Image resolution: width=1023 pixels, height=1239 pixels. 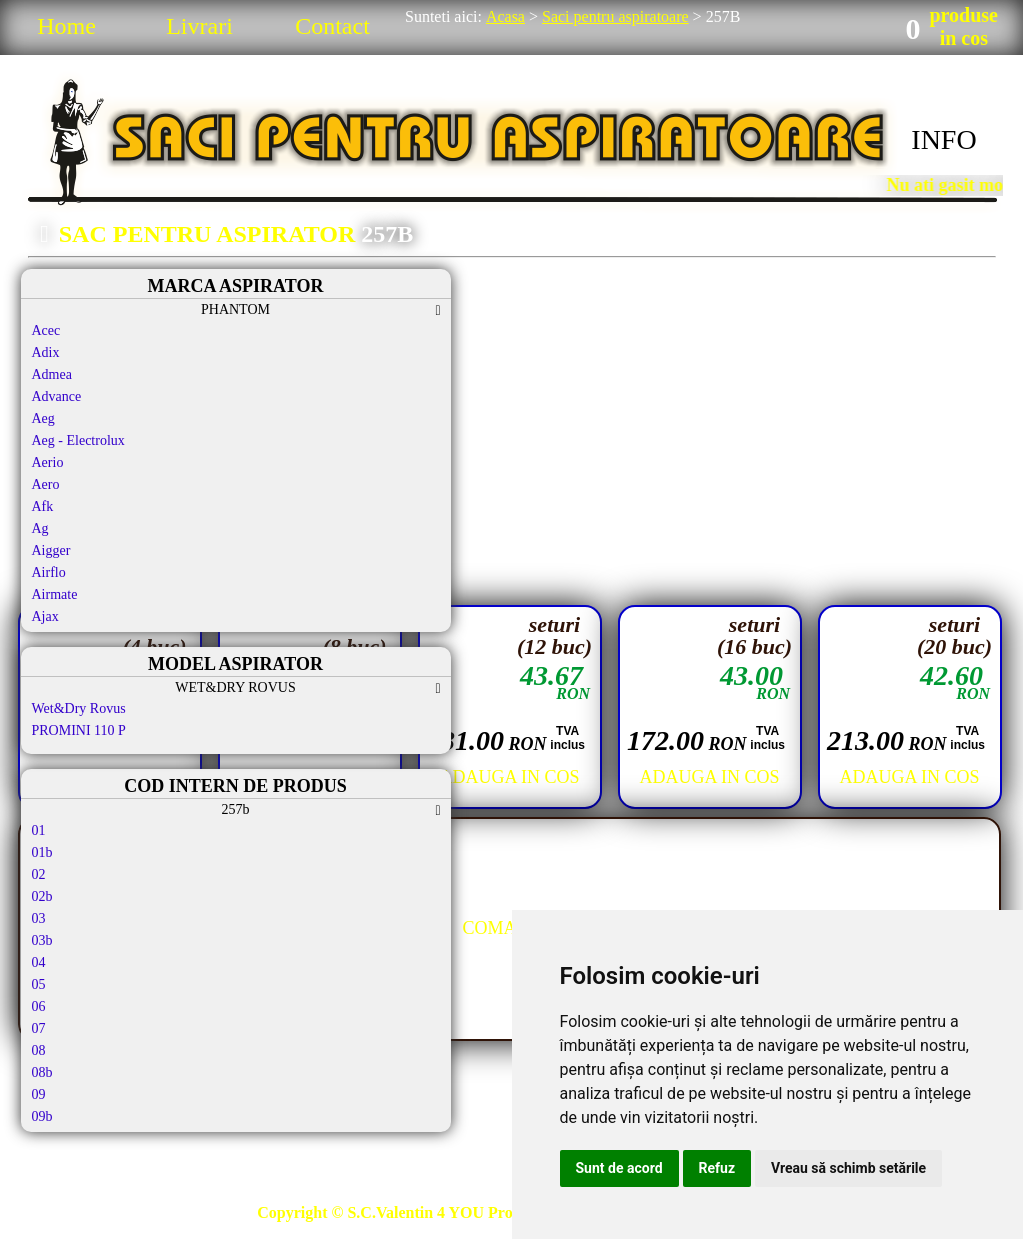 I want to click on 02b, so click(x=42, y=896).